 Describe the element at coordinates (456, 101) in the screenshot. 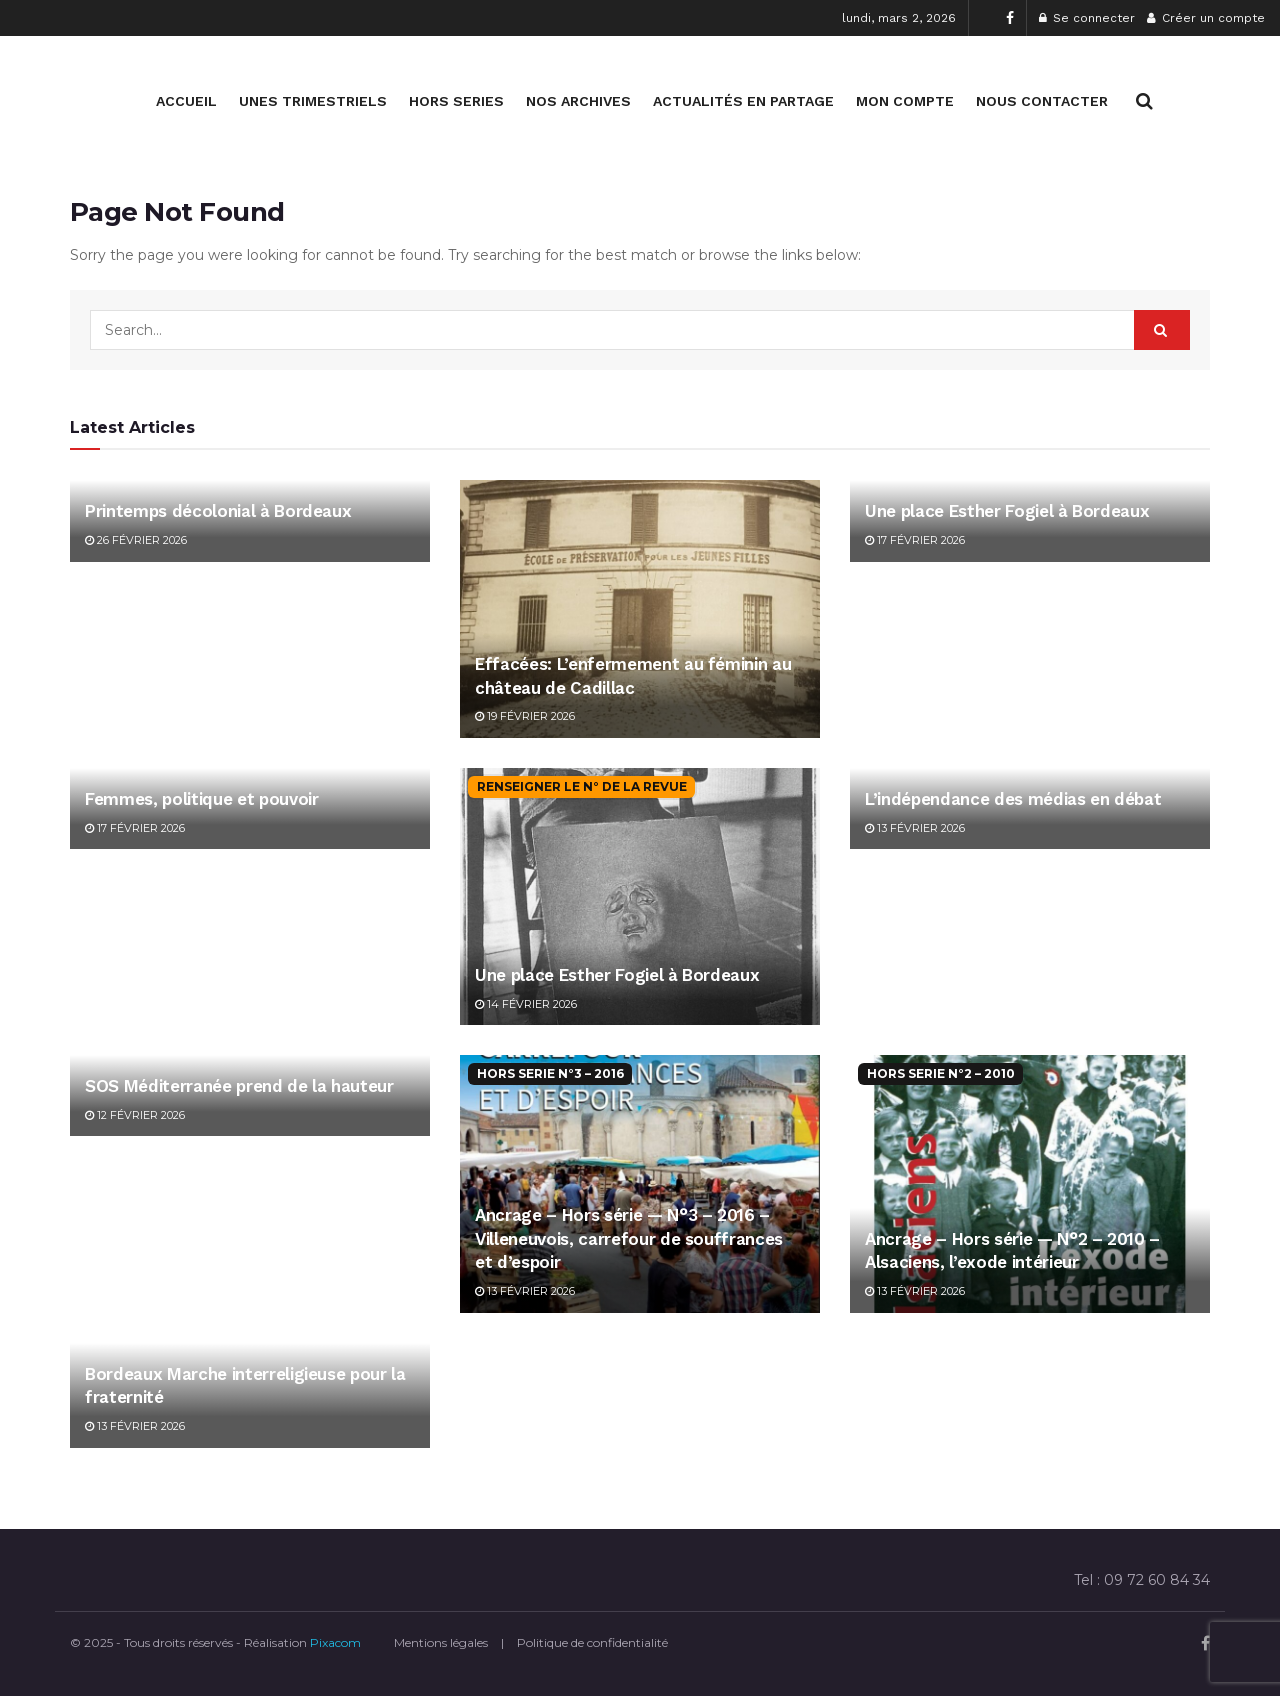

I see `HORS SERIES` at that location.